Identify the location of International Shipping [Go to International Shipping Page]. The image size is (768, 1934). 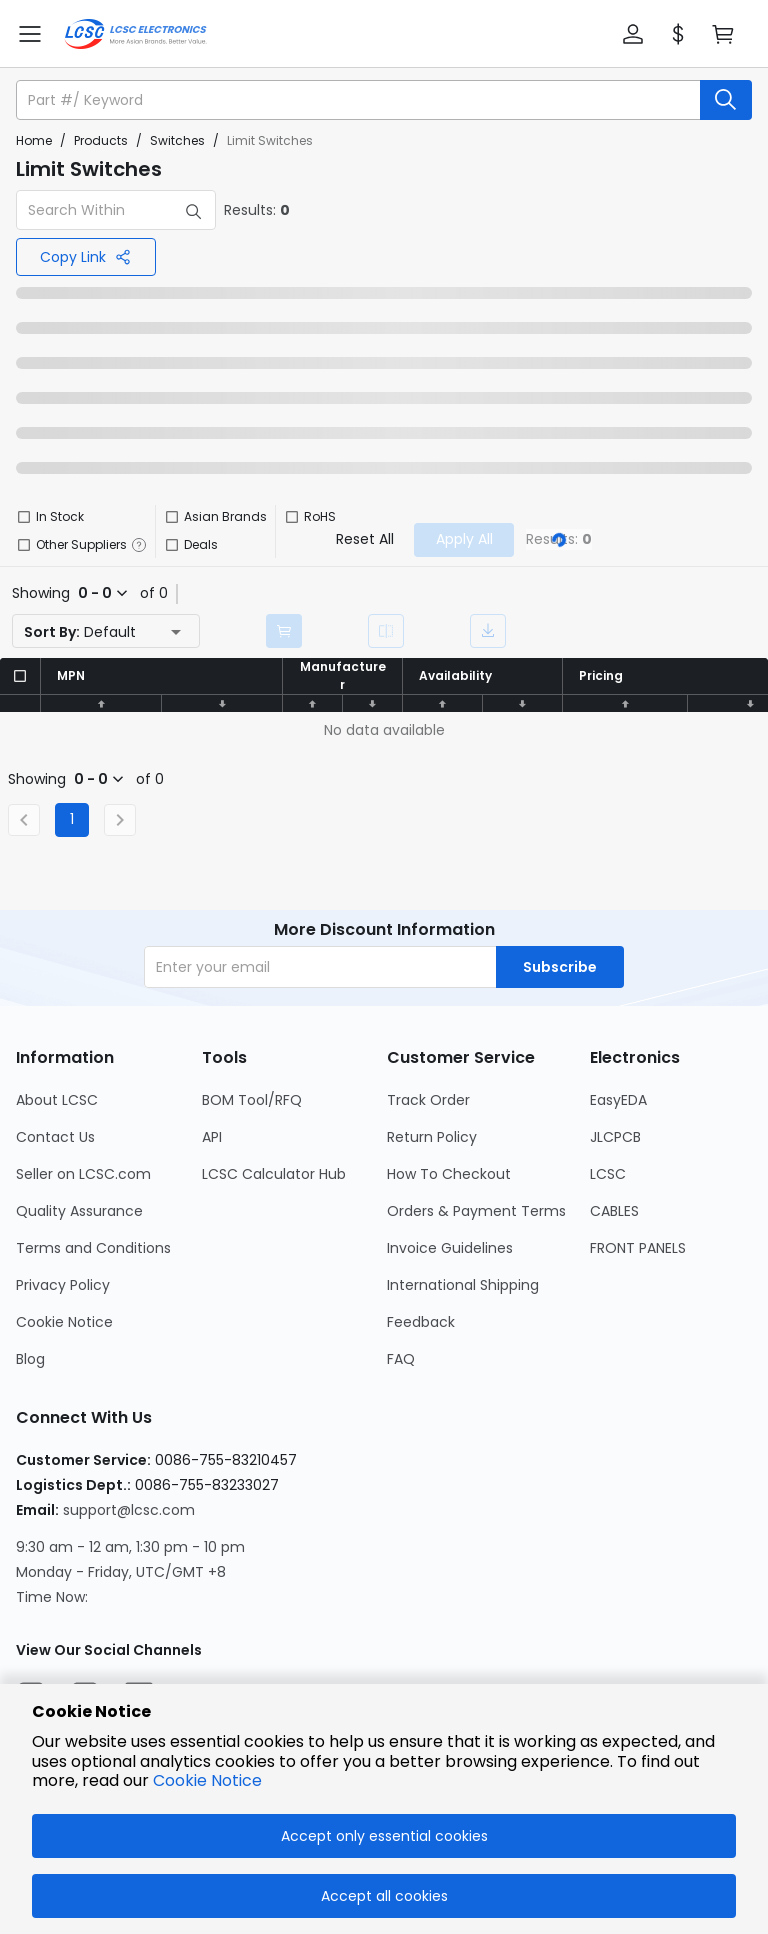
(463, 1285).